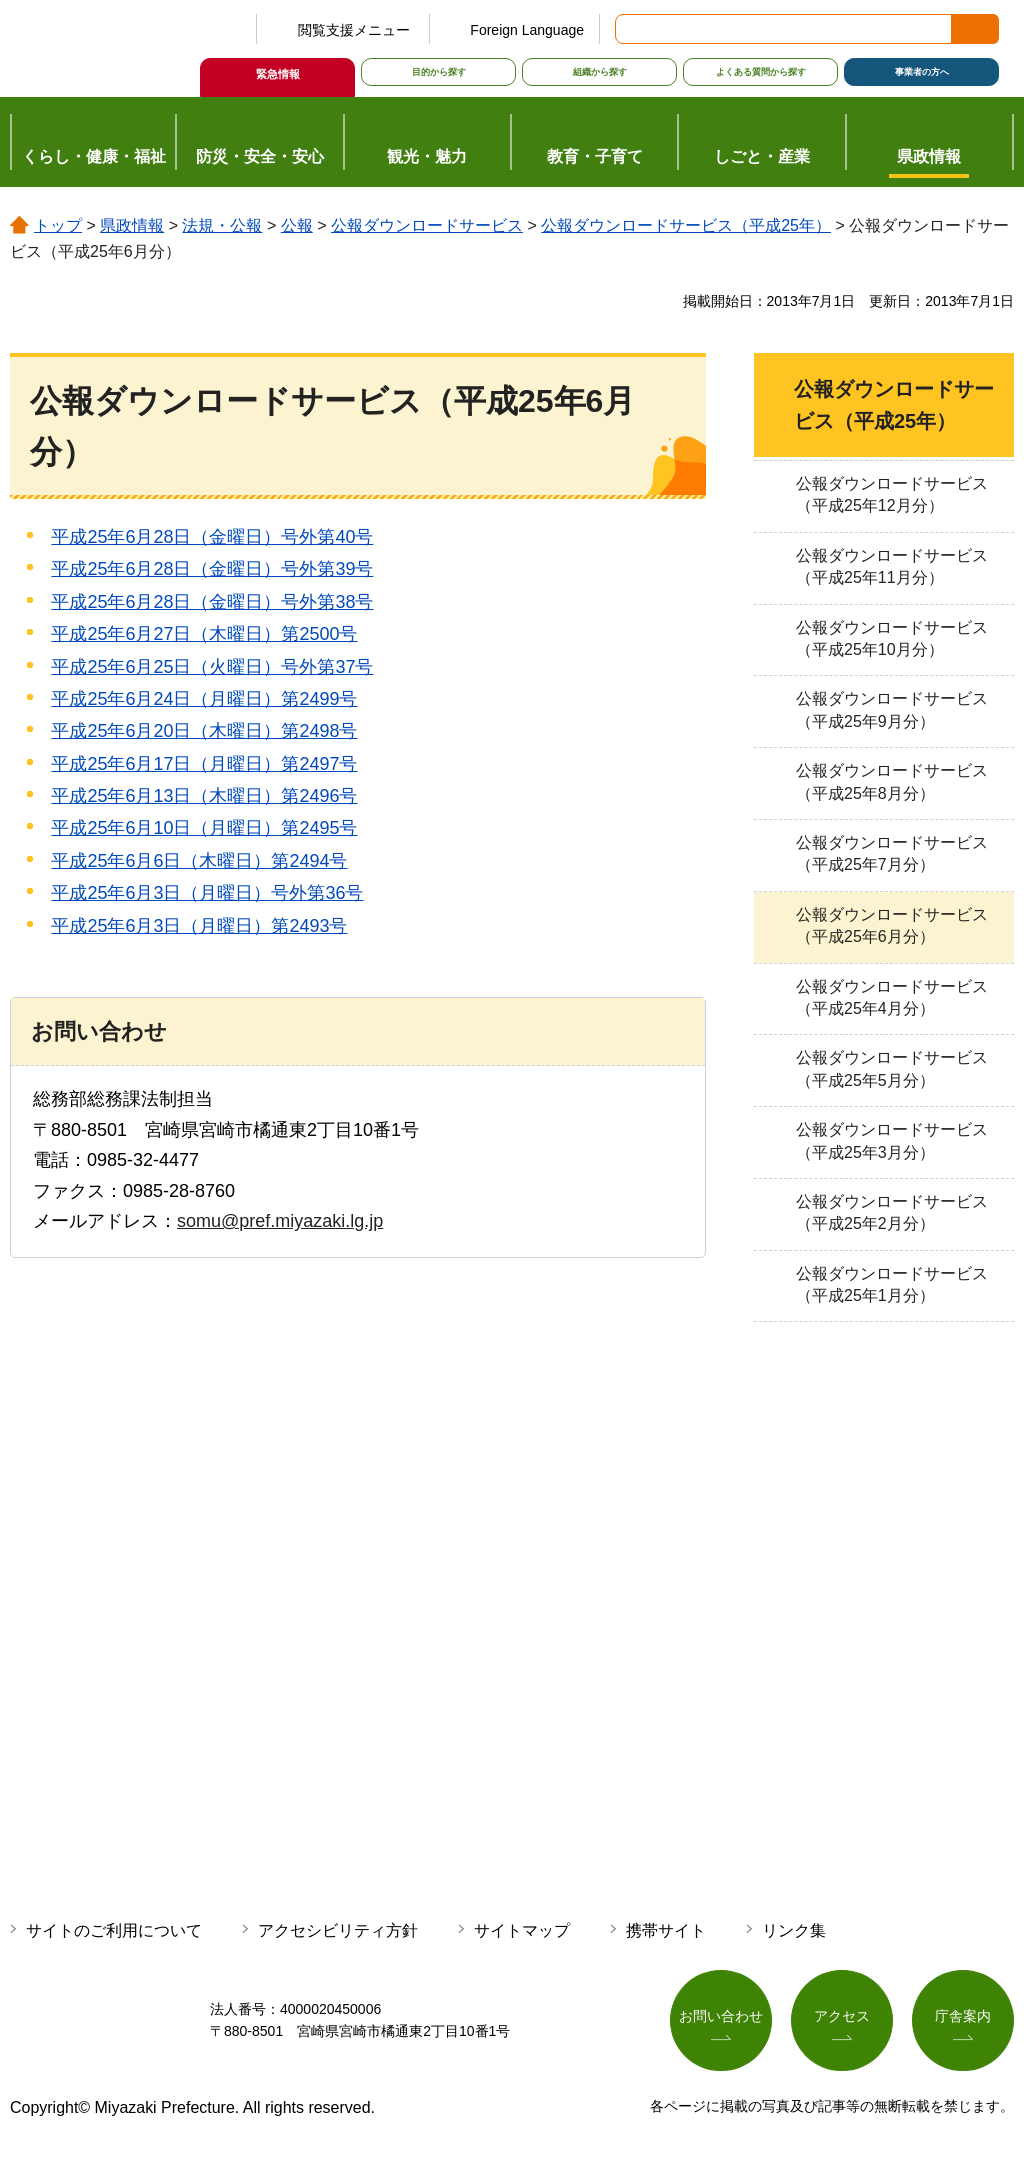  What do you see at coordinates (892, 1140) in the screenshot?
I see `公報ダウンロードサービス（平成25年3月分）` at bounding box center [892, 1140].